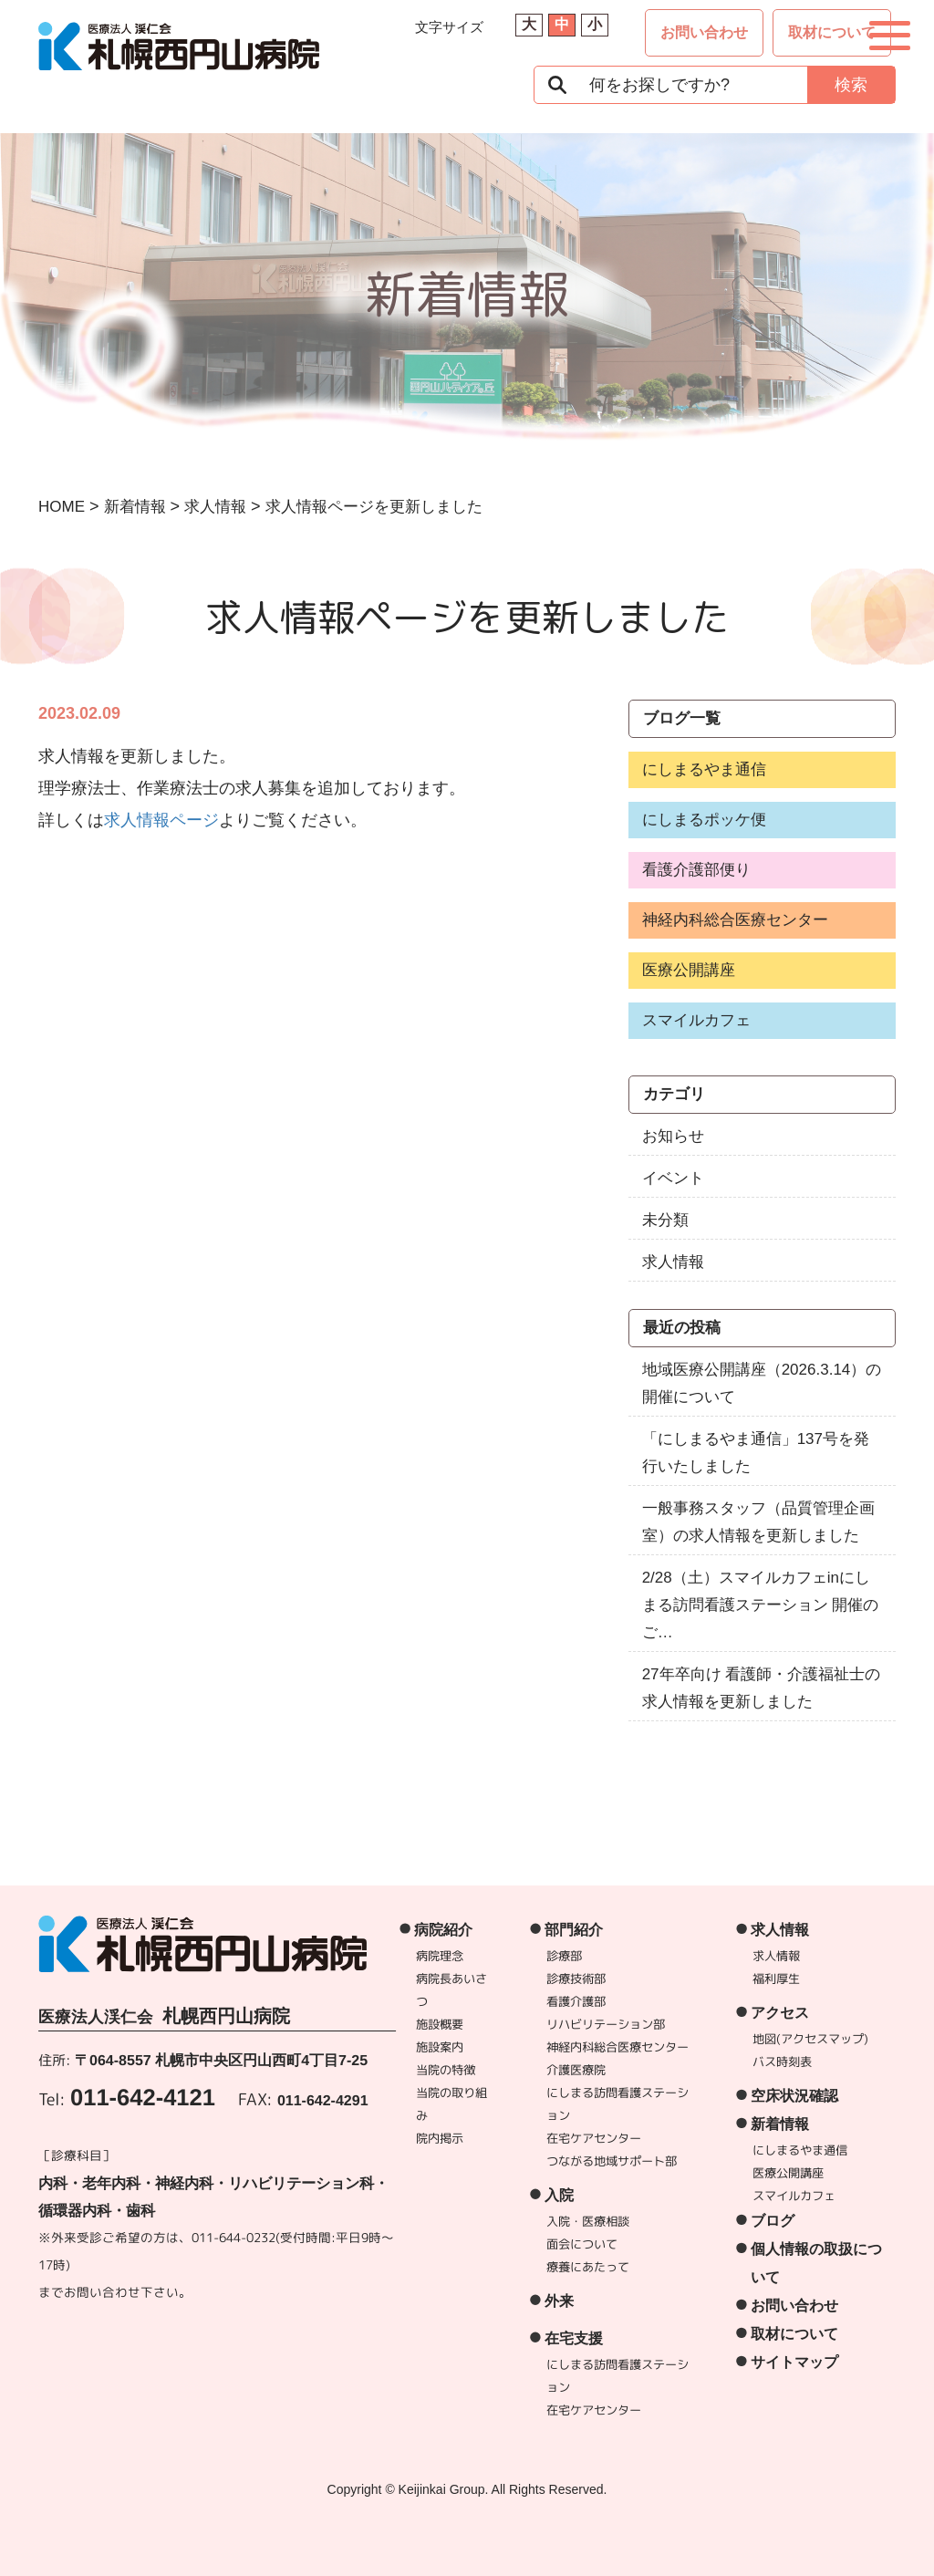 The height and width of the screenshot is (2576, 934). I want to click on お問い合わせ, so click(704, 32).